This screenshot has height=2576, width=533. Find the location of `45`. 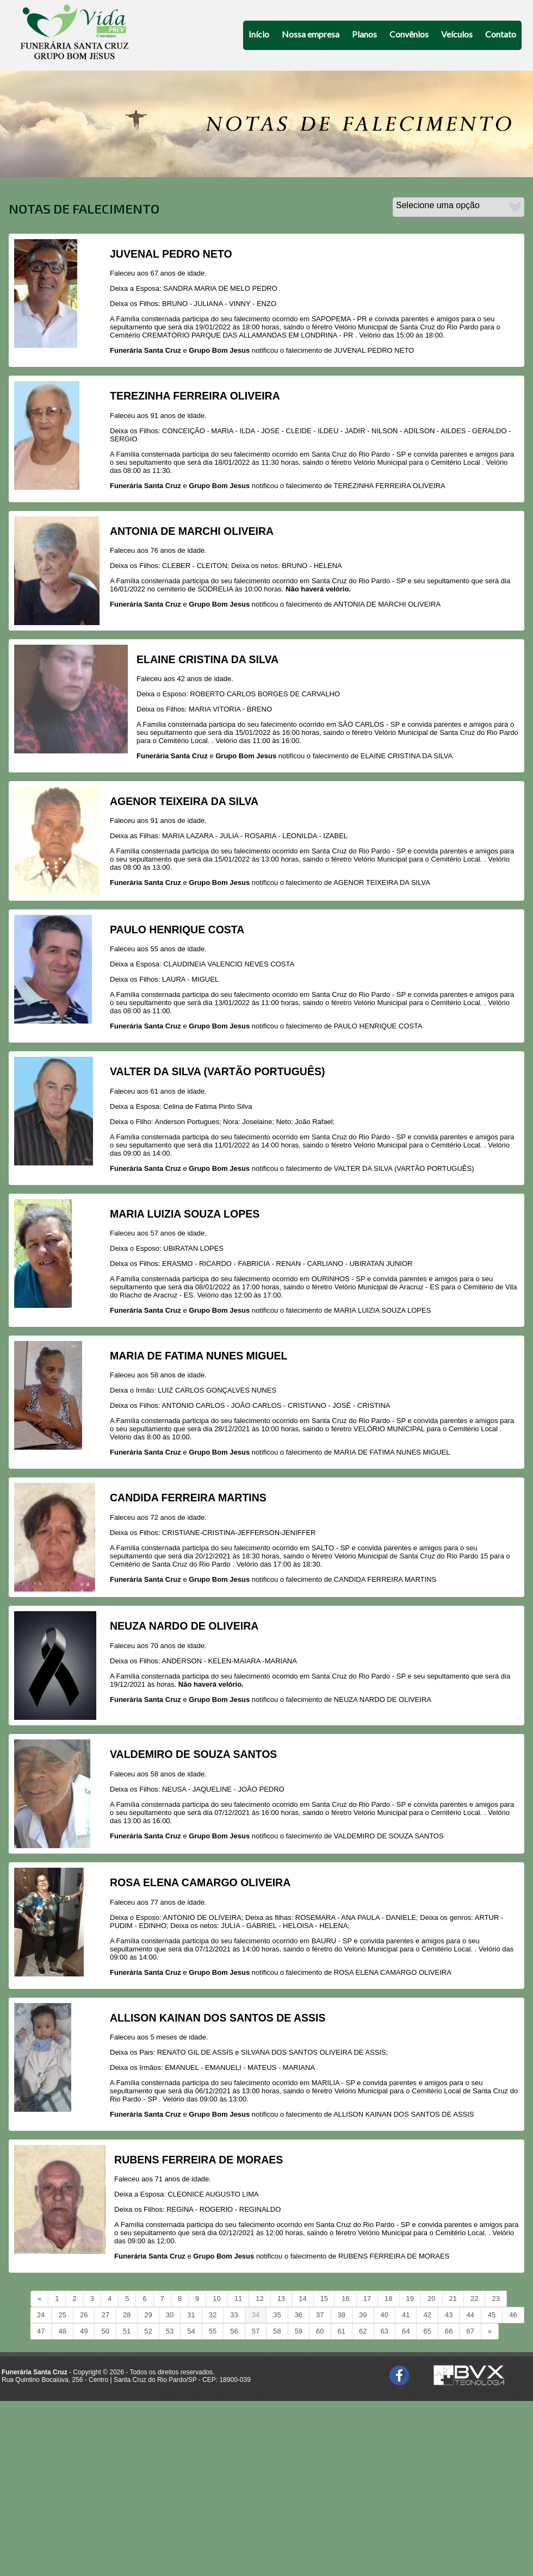

45 is located at coordinates (491, 2315).